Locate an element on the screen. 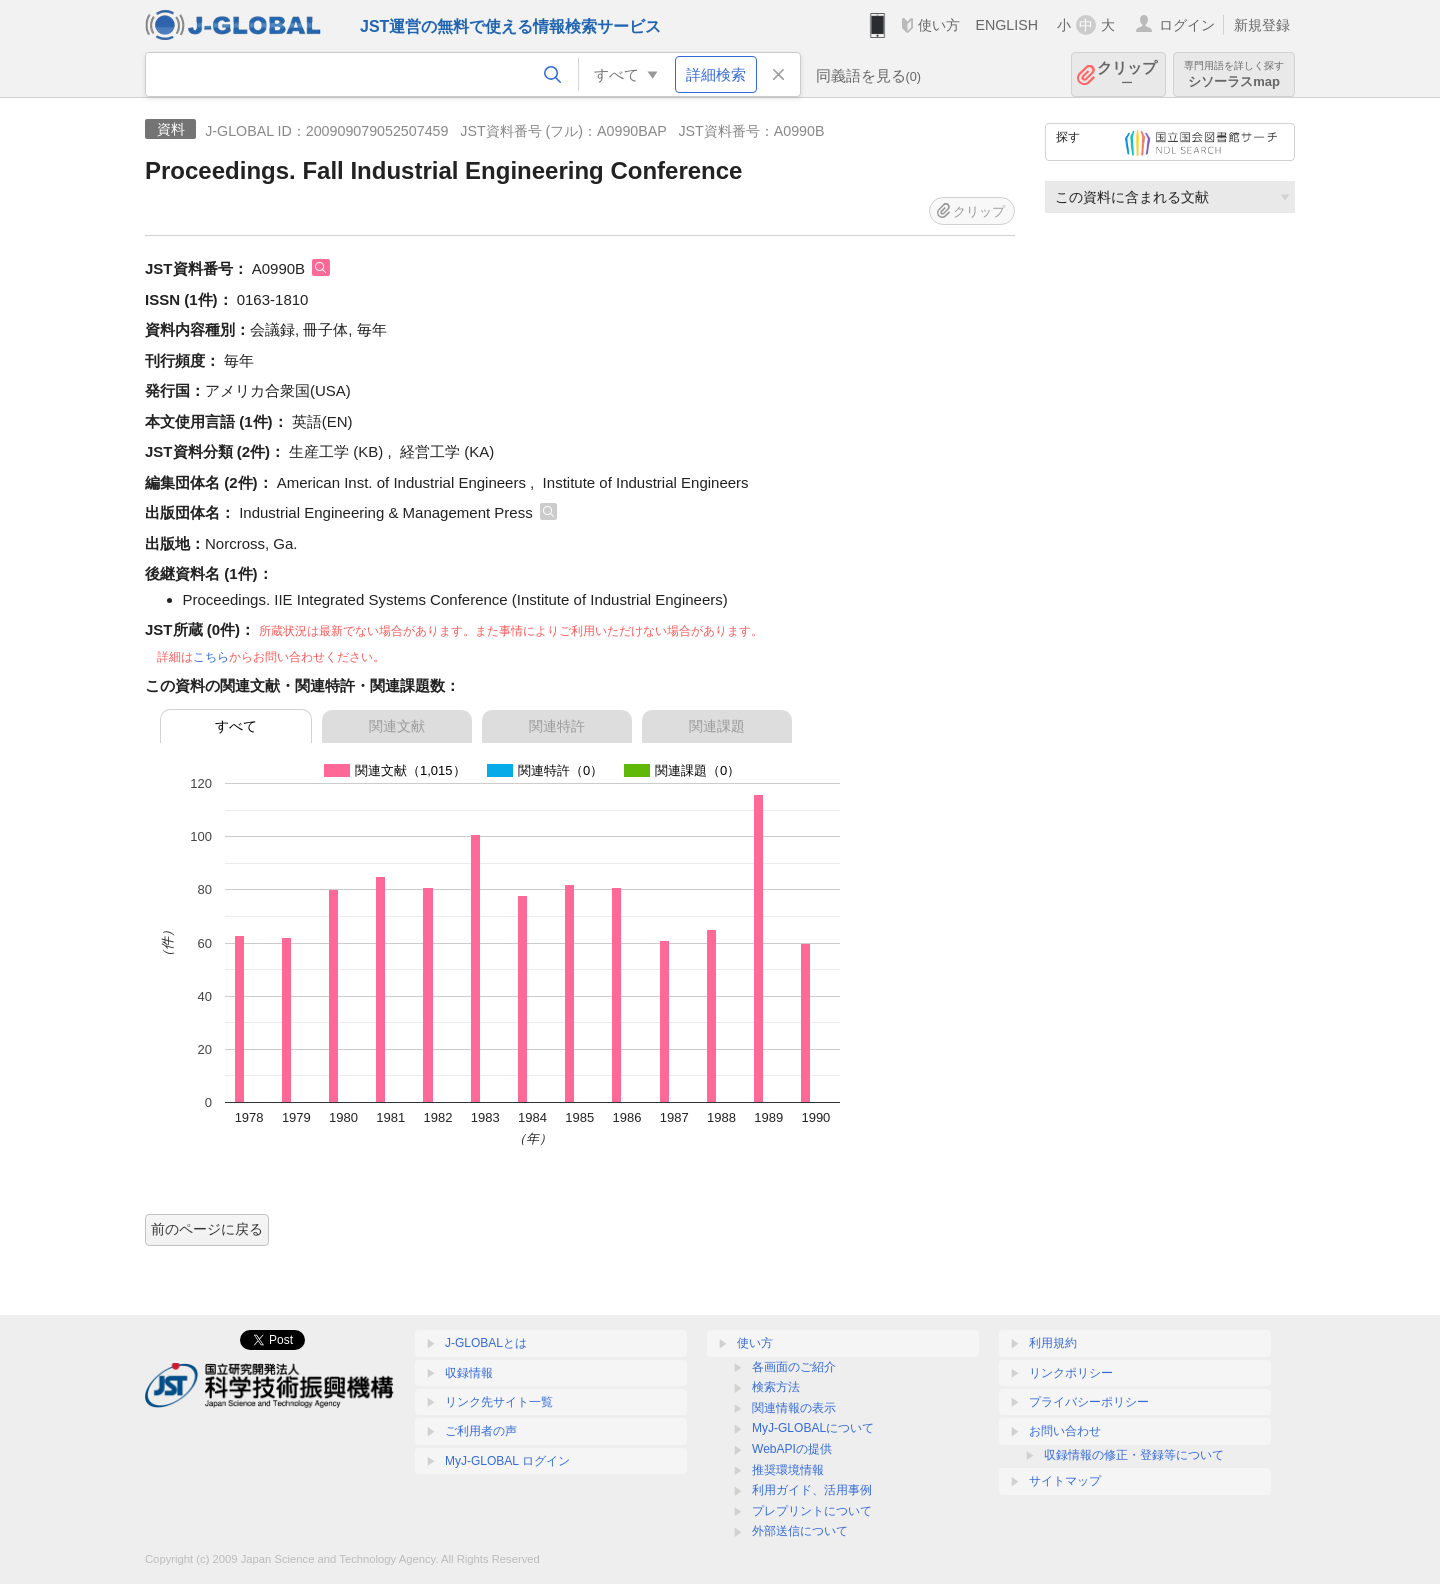 The image size is (1440, 1584). 利用規約 is located at coordinates (1053, 1343).